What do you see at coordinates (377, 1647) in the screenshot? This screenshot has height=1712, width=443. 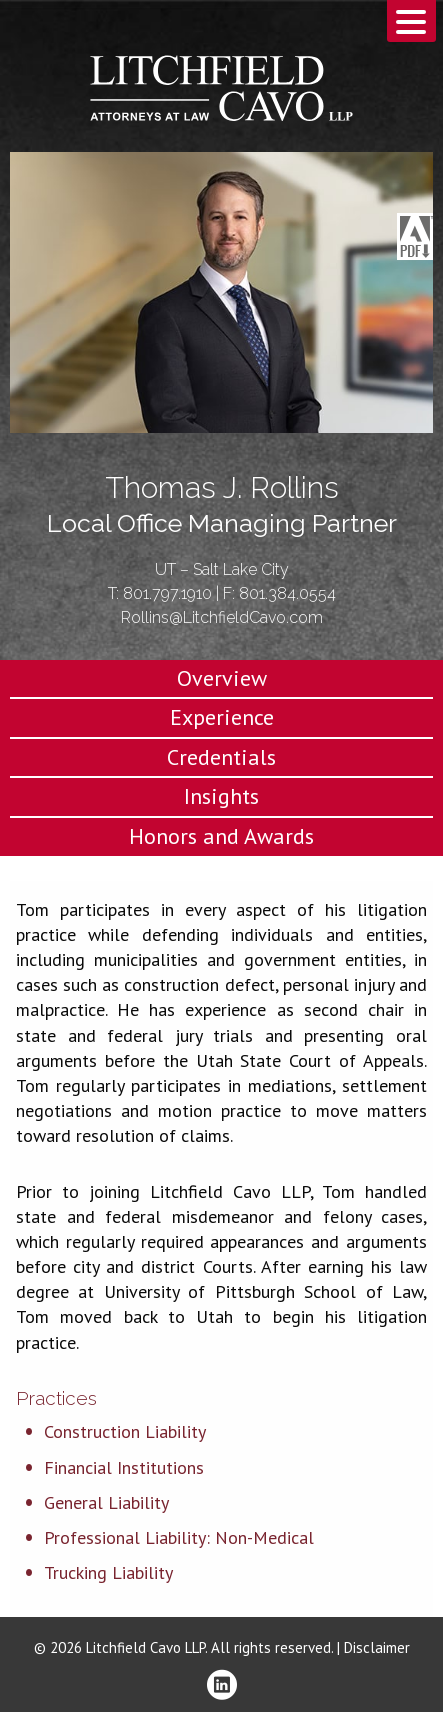 I see `Disclaimer` at bounding box center [377, 1647].